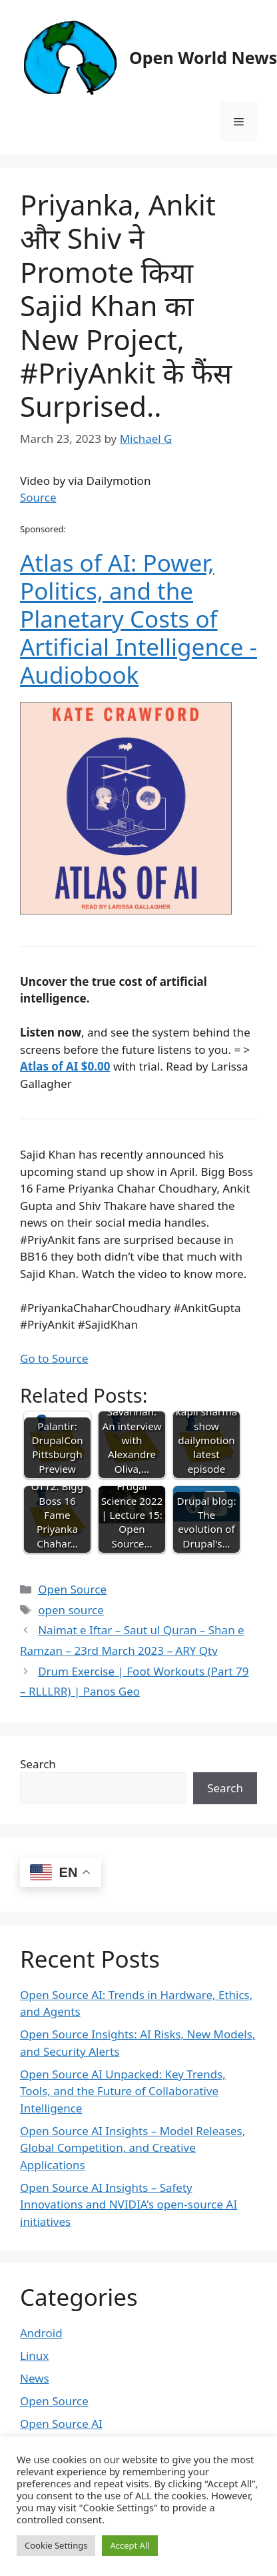  What do you see at coordinates (138, 618) in the screenshot?
I see `Atlas of AI: Power, Politics, and the Planetary Costs of Artificial Intelligence - Audiobook` at bounding box center [138, 618].